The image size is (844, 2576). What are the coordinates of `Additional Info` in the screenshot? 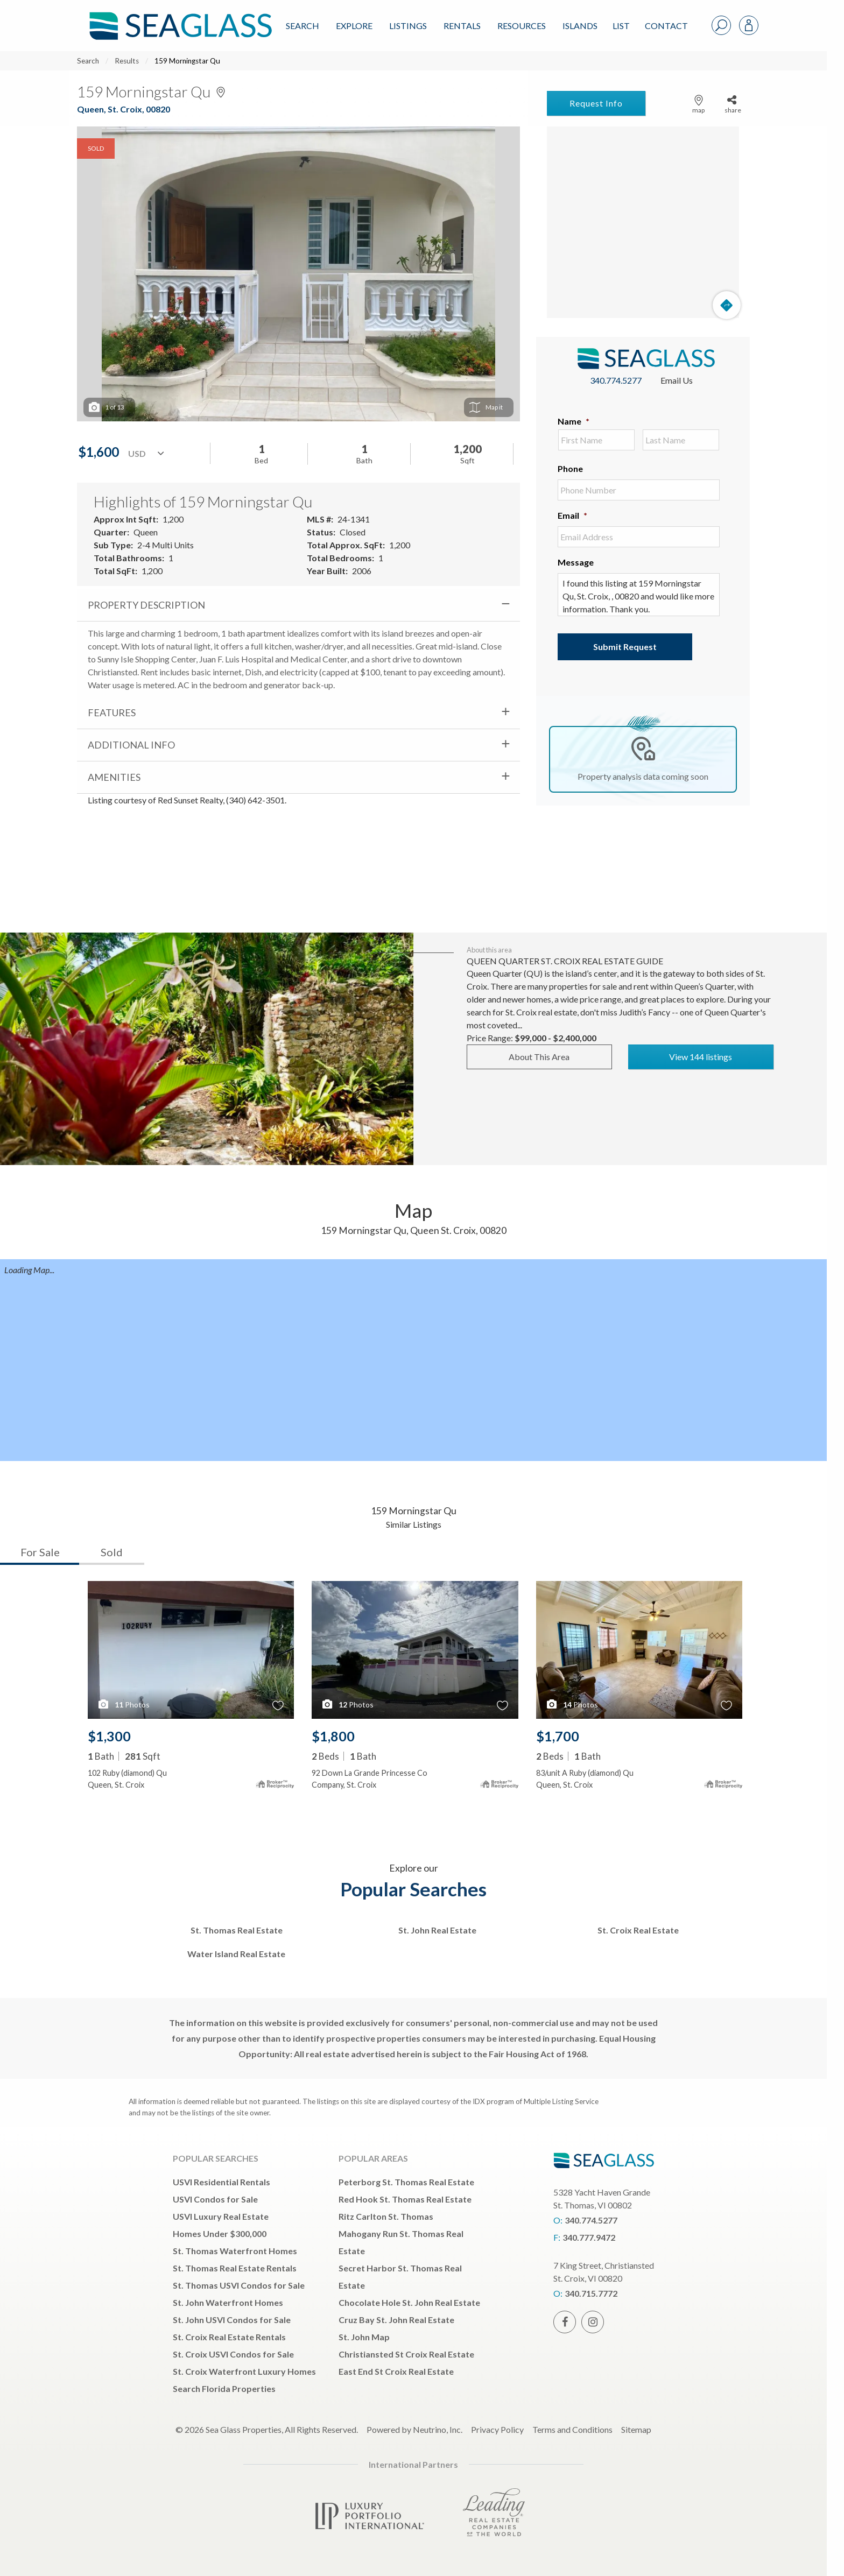 It's located at (131, 745).